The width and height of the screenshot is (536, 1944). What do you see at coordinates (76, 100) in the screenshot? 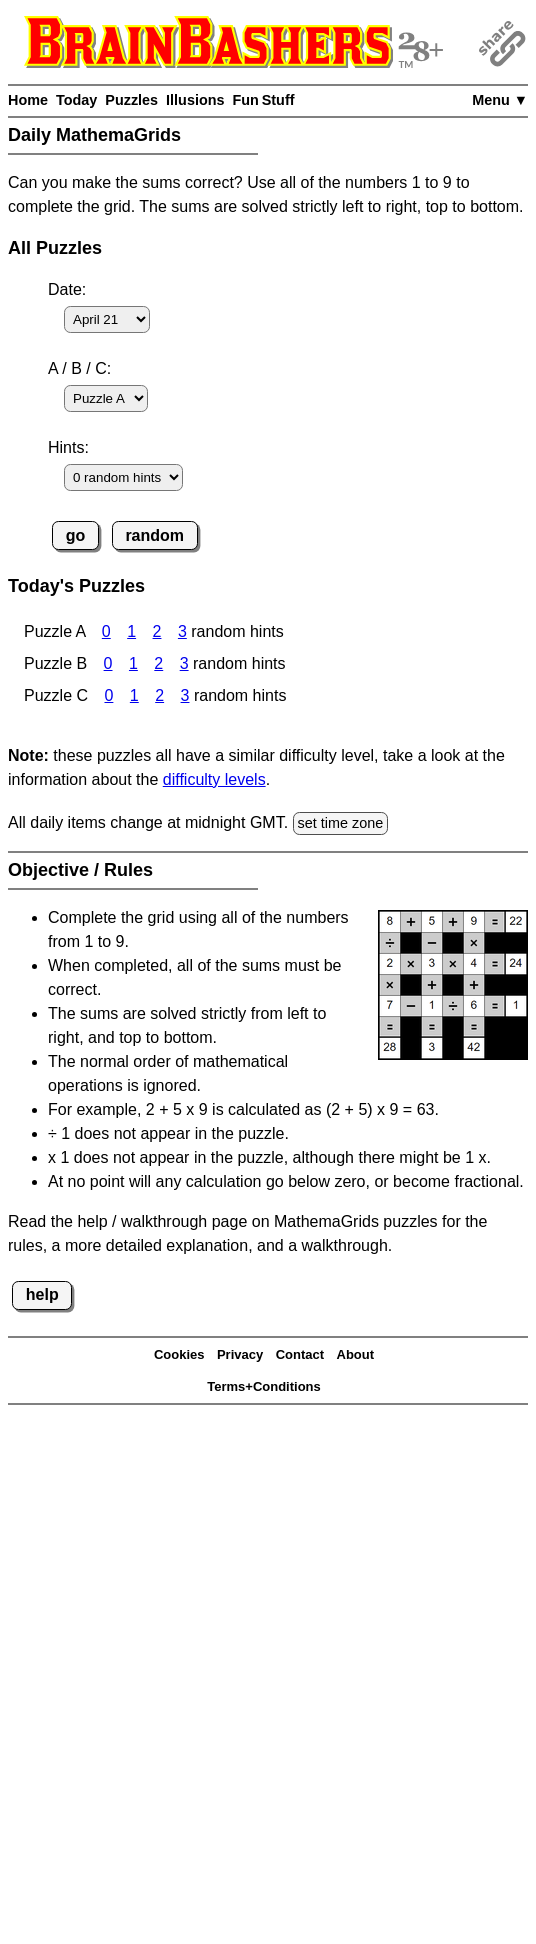
I see `Today` at bounding box center [76, 100].